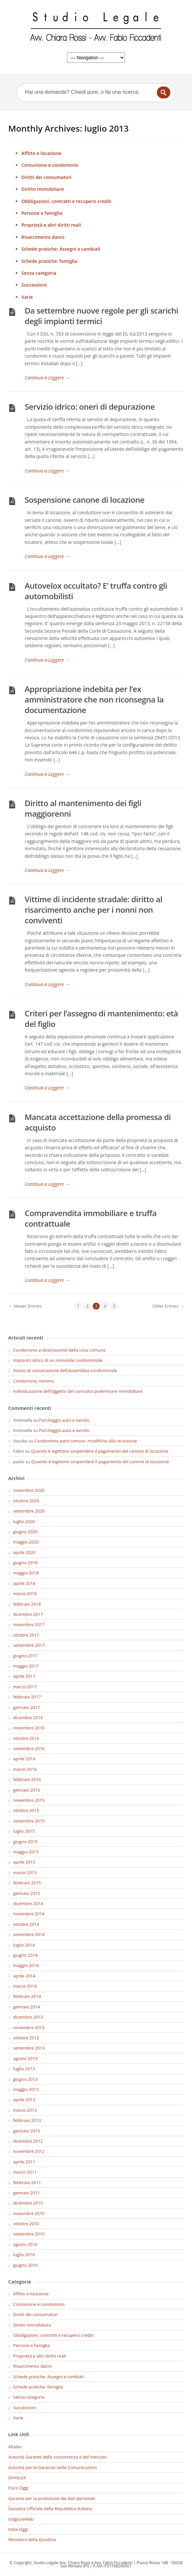  I want to click on settembre 2013, so click(29, 2048).